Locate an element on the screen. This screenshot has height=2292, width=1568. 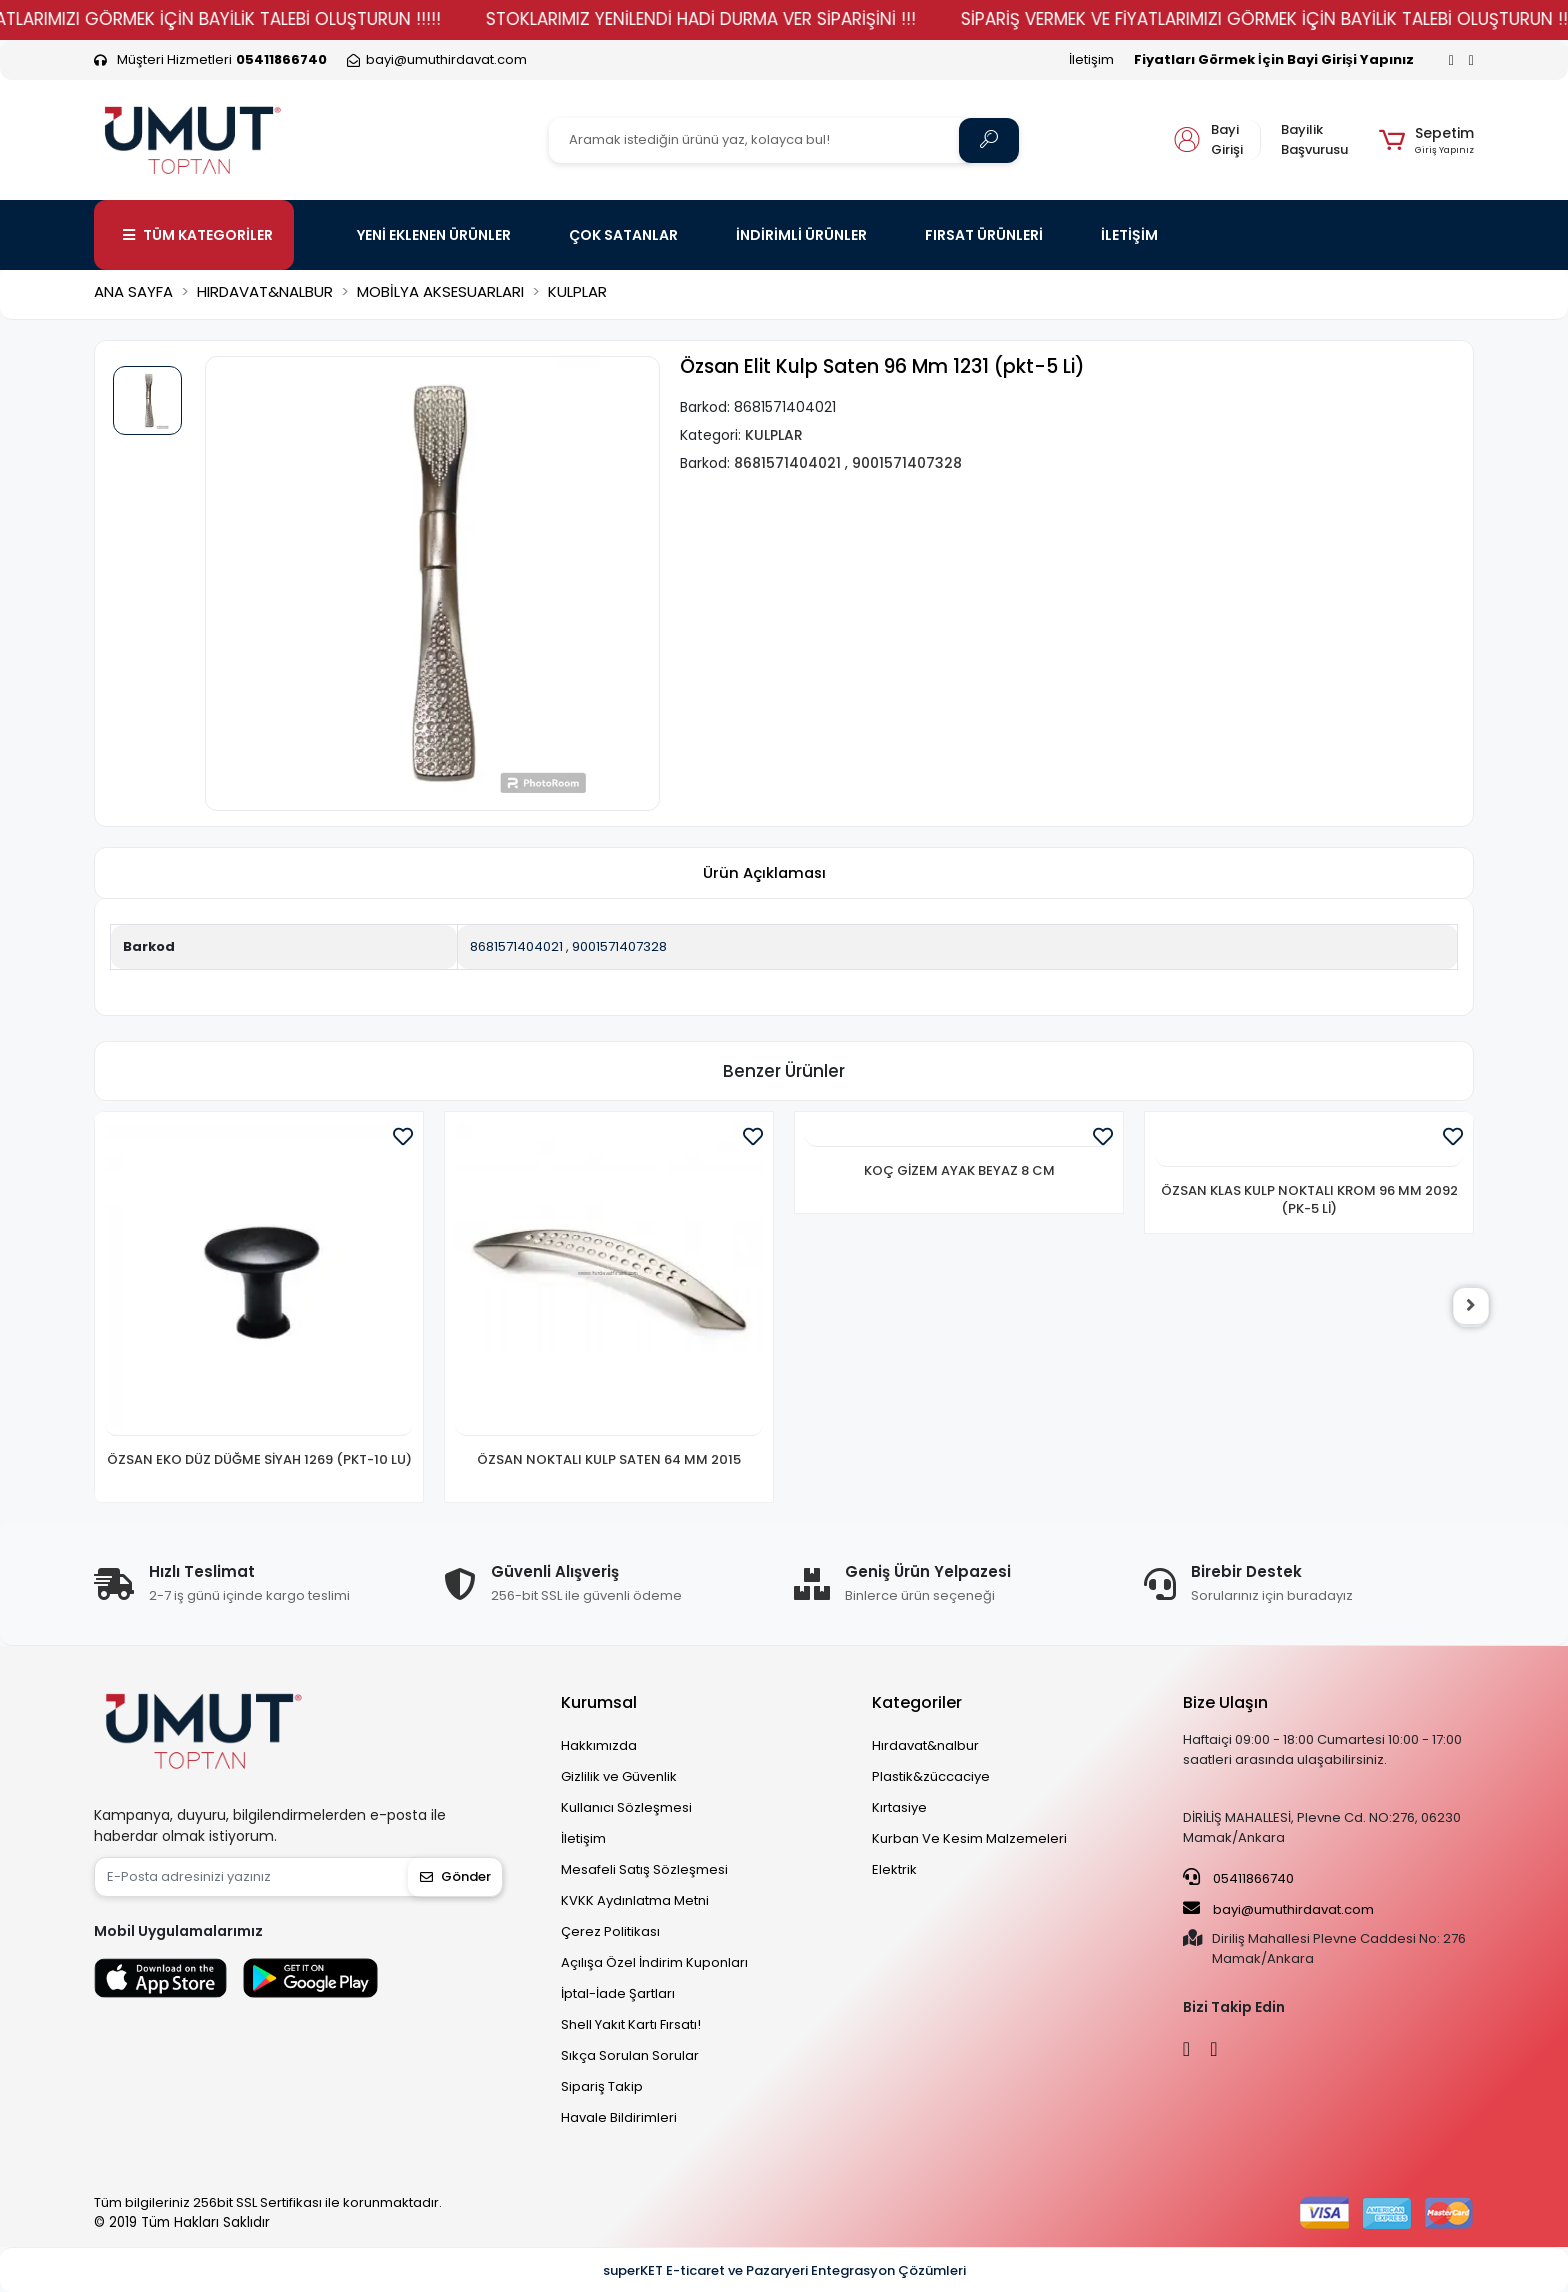
[tab] is located at coordinates (764, 873).